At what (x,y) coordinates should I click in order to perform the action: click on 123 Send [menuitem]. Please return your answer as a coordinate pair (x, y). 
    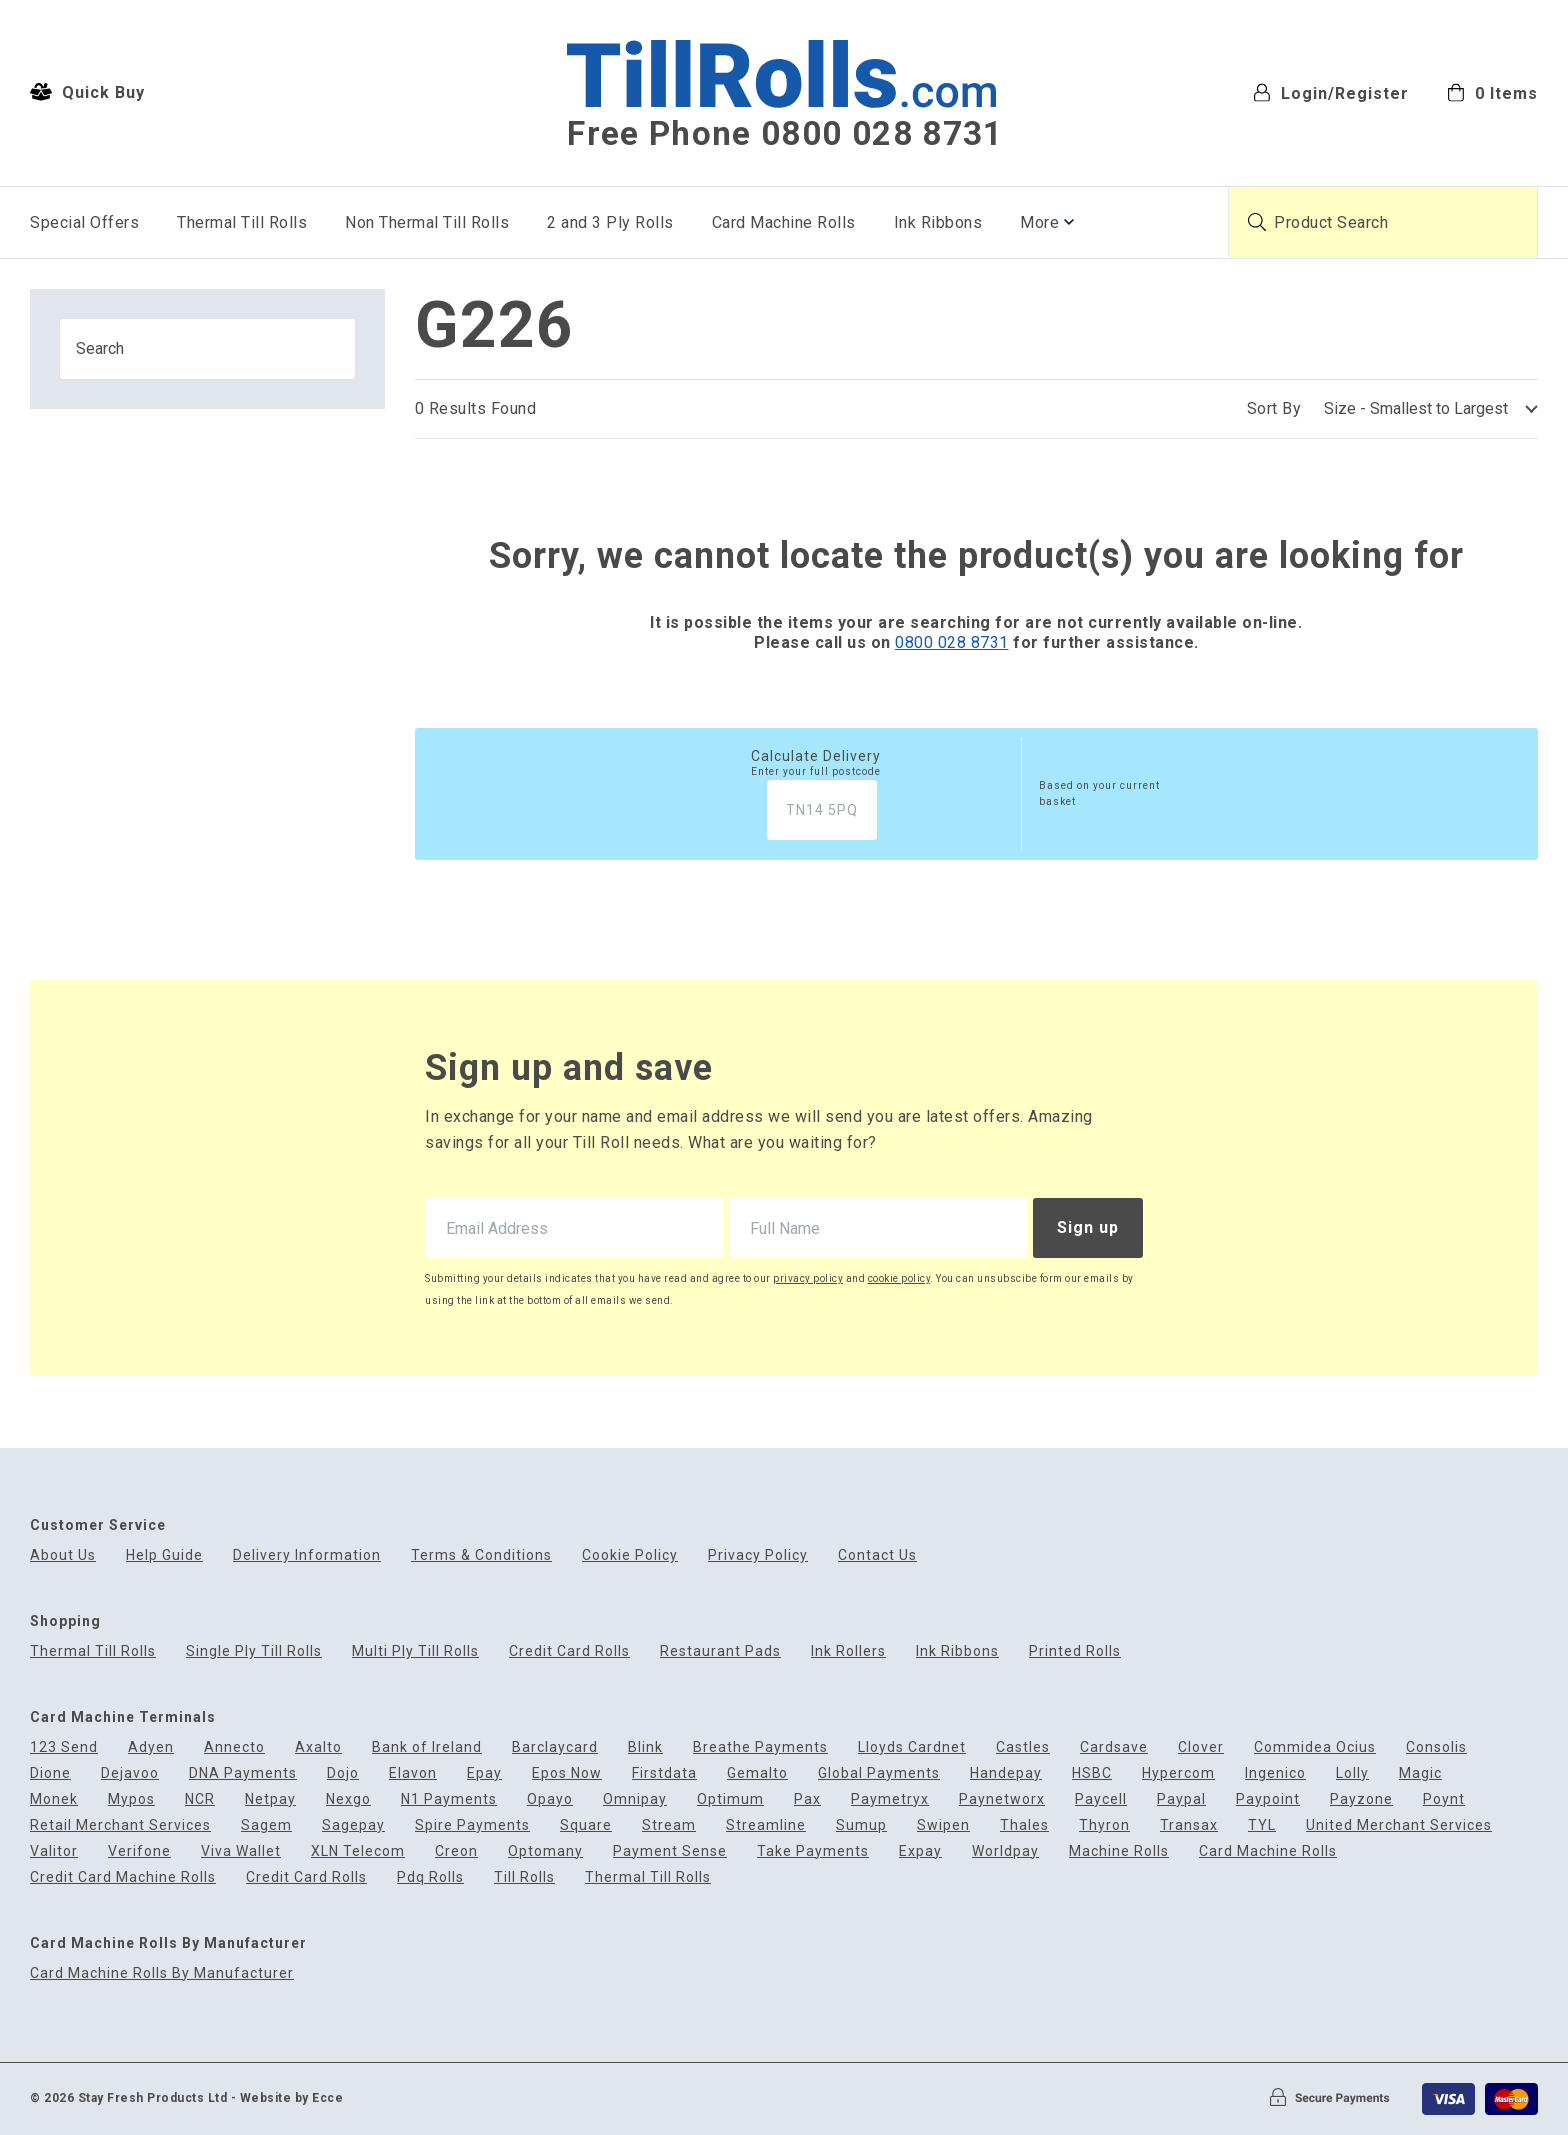
    Looking at the image, I should click on (64, 1747).